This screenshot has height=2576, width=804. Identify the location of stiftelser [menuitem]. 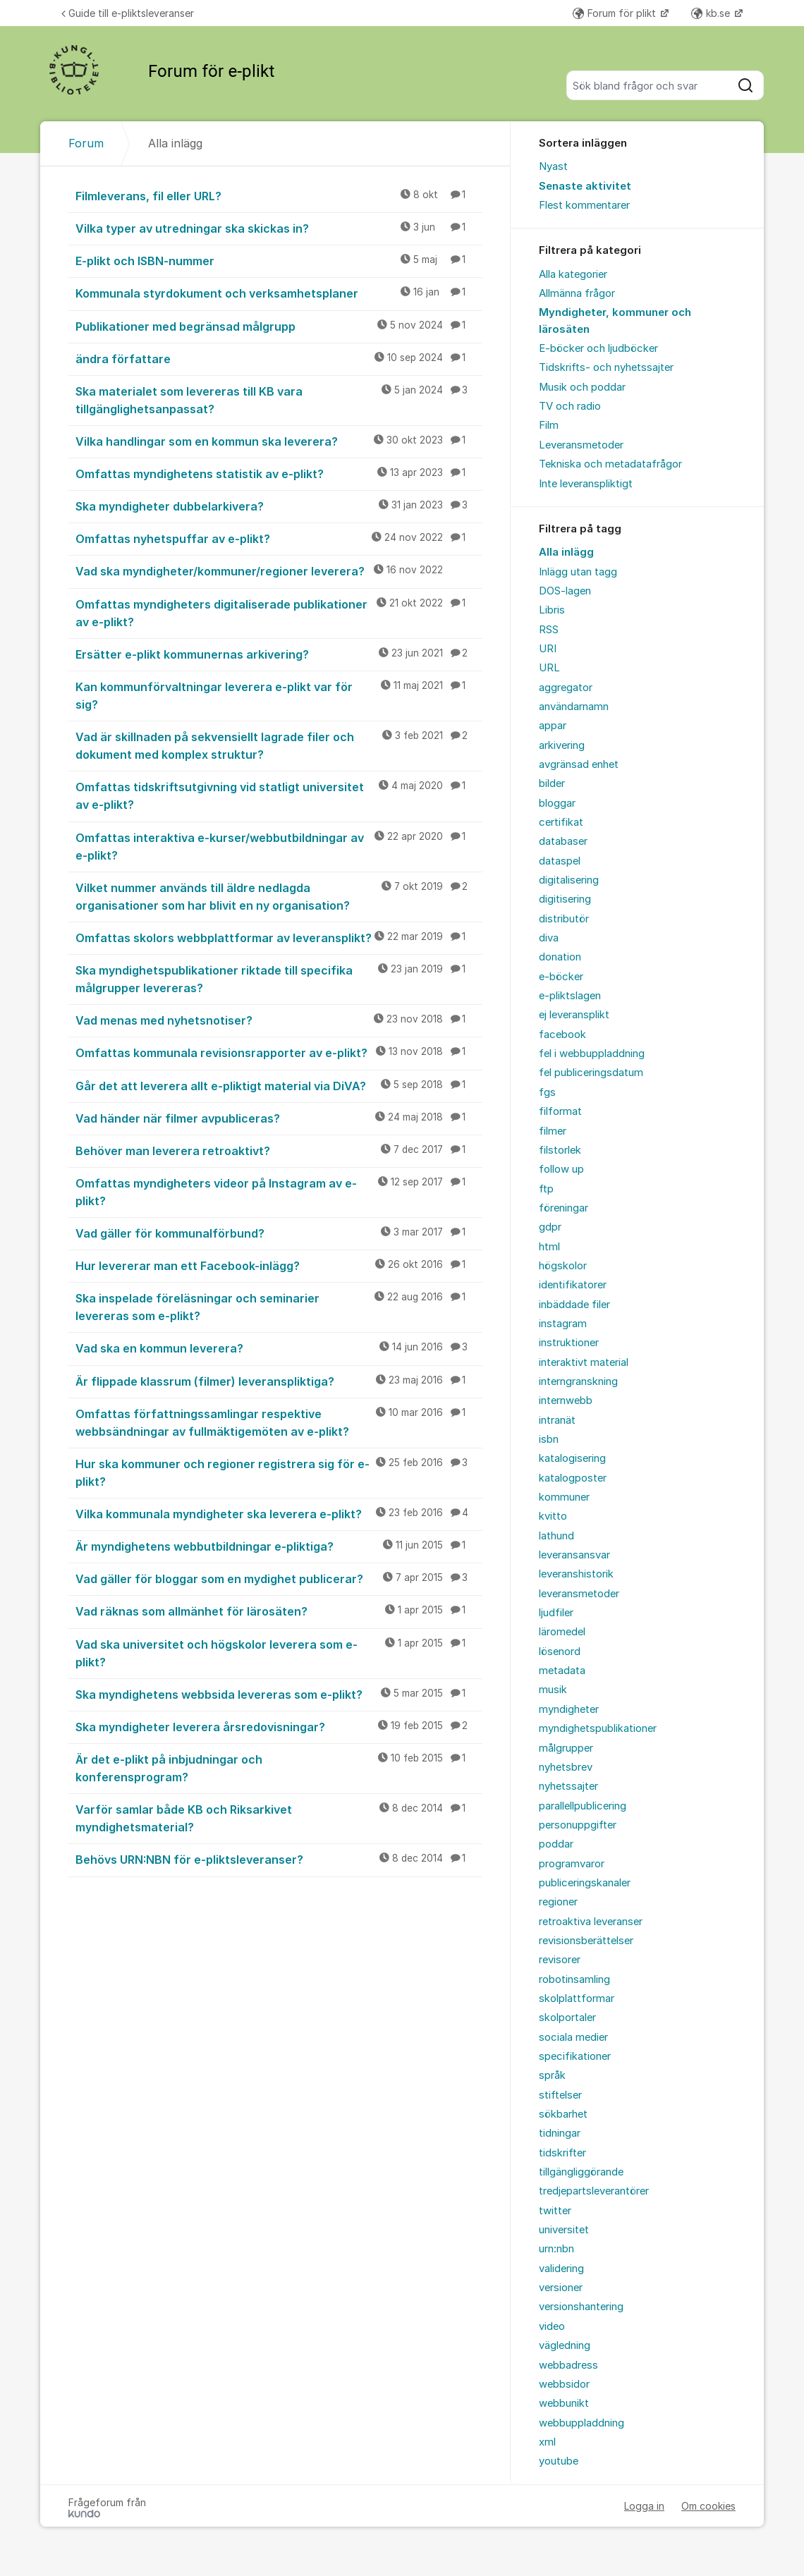
(560, 2095).